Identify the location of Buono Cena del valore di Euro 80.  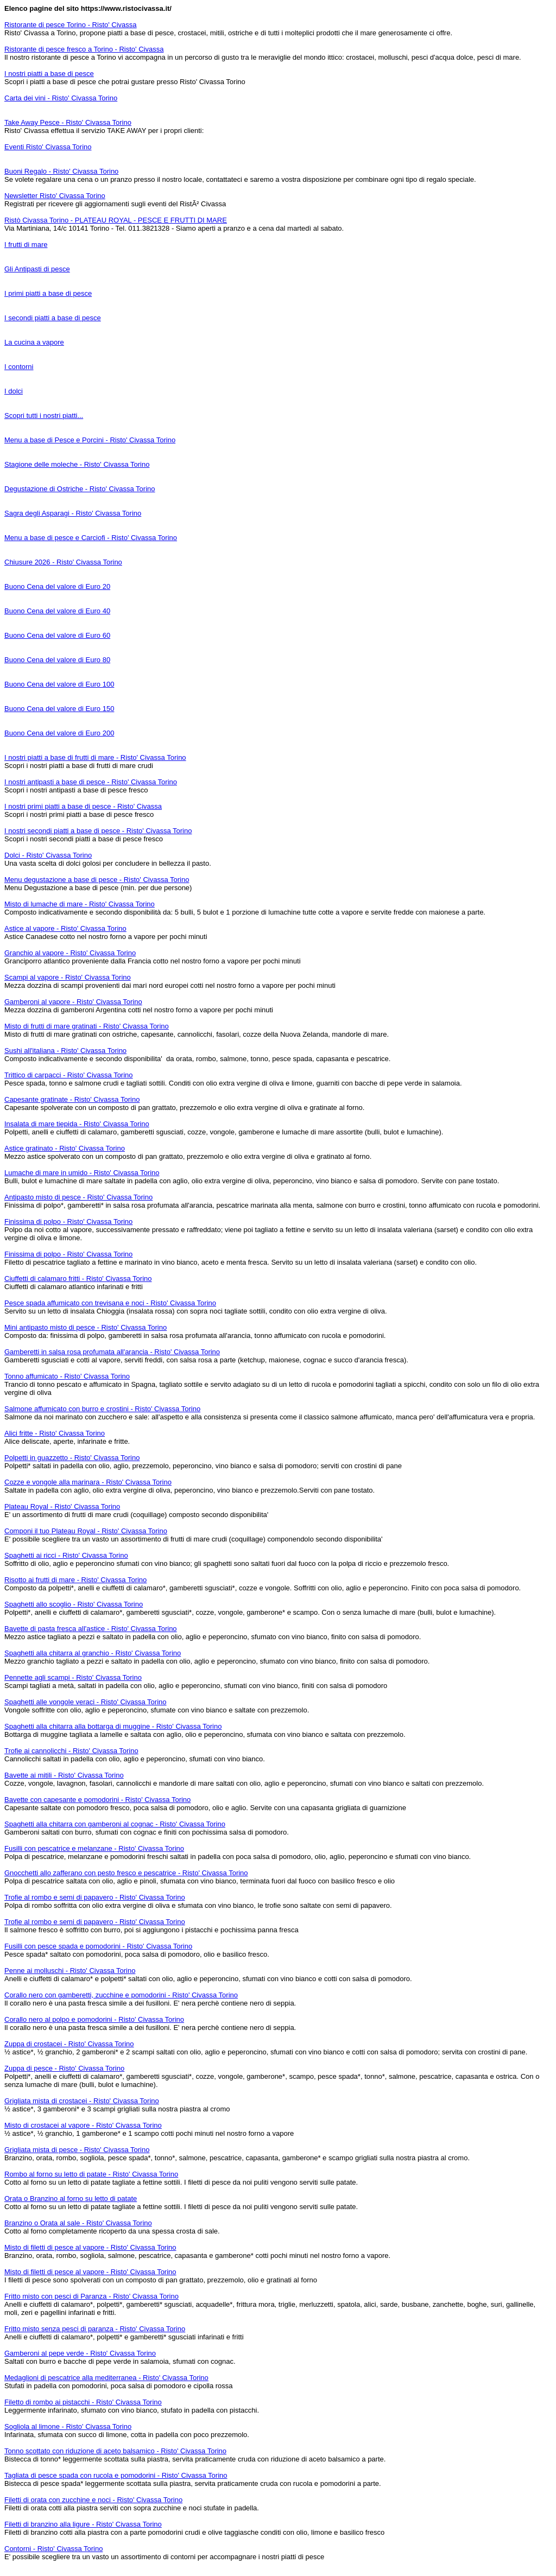
(57, 660).